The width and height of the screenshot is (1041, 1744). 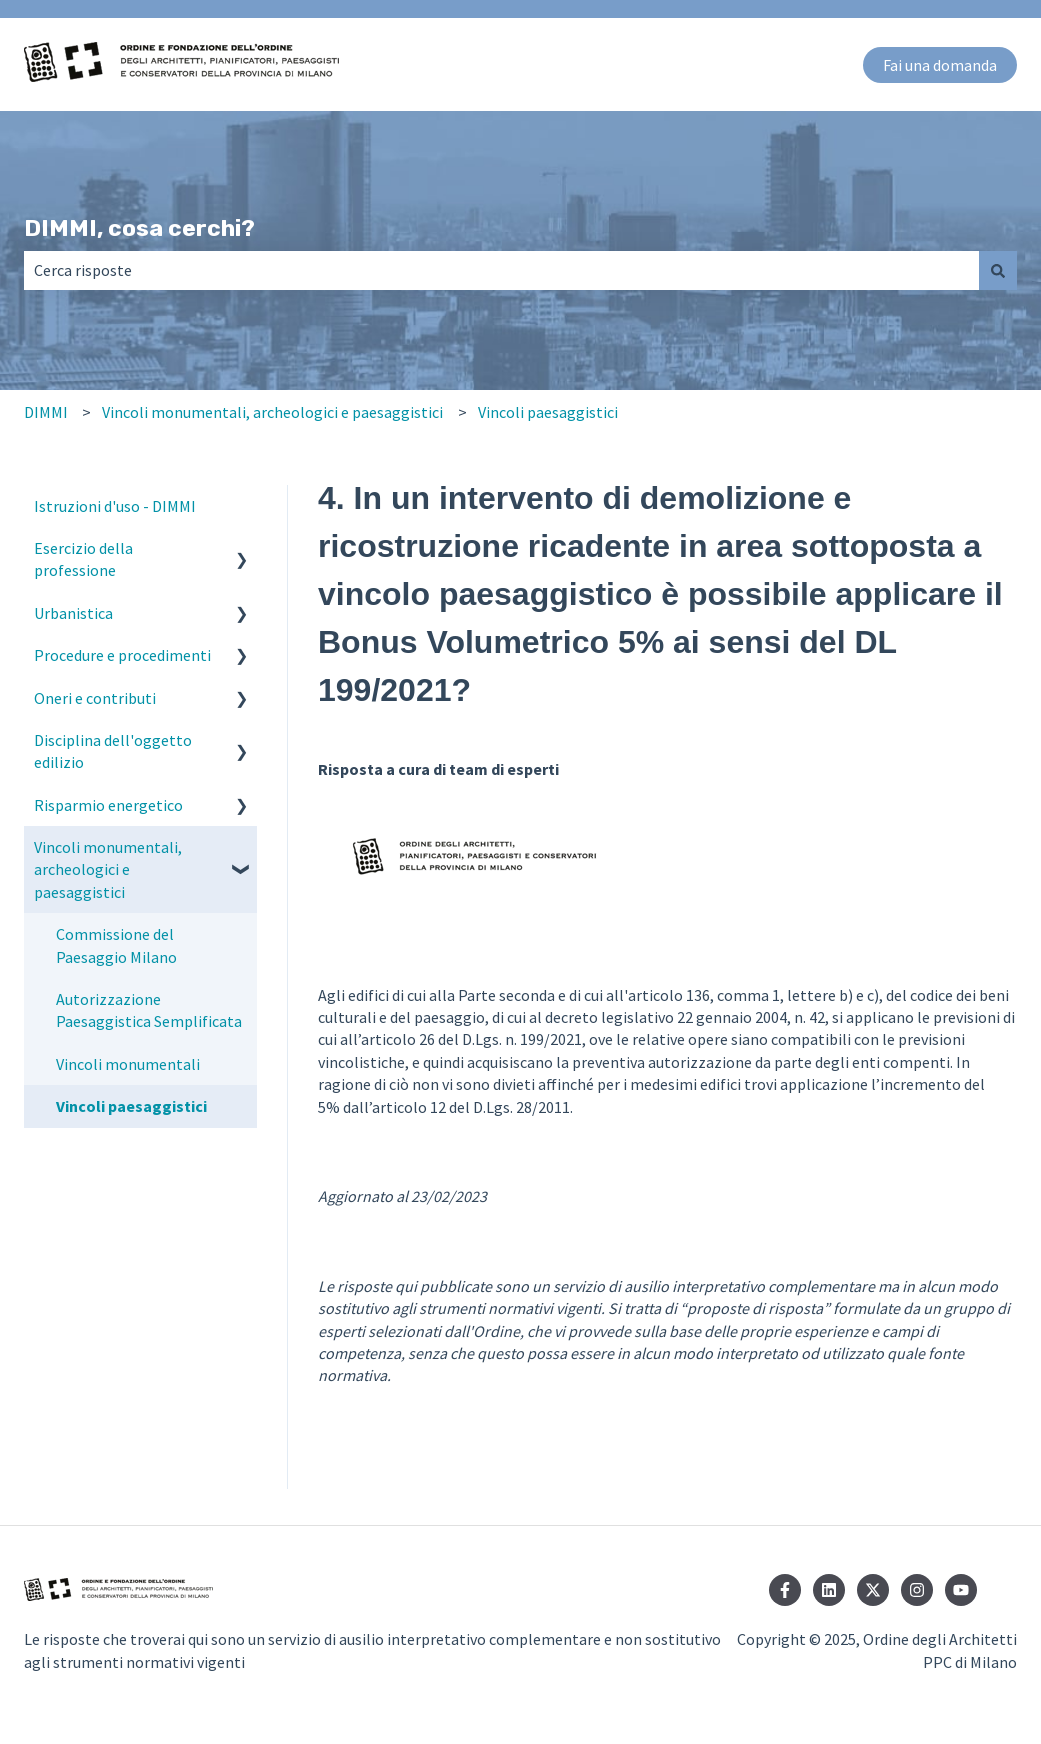 What do you see at coordinates (917, 1590) in the screenshot?
I see `[Seguici su Instagram]` at bounding box center [917, 1590].